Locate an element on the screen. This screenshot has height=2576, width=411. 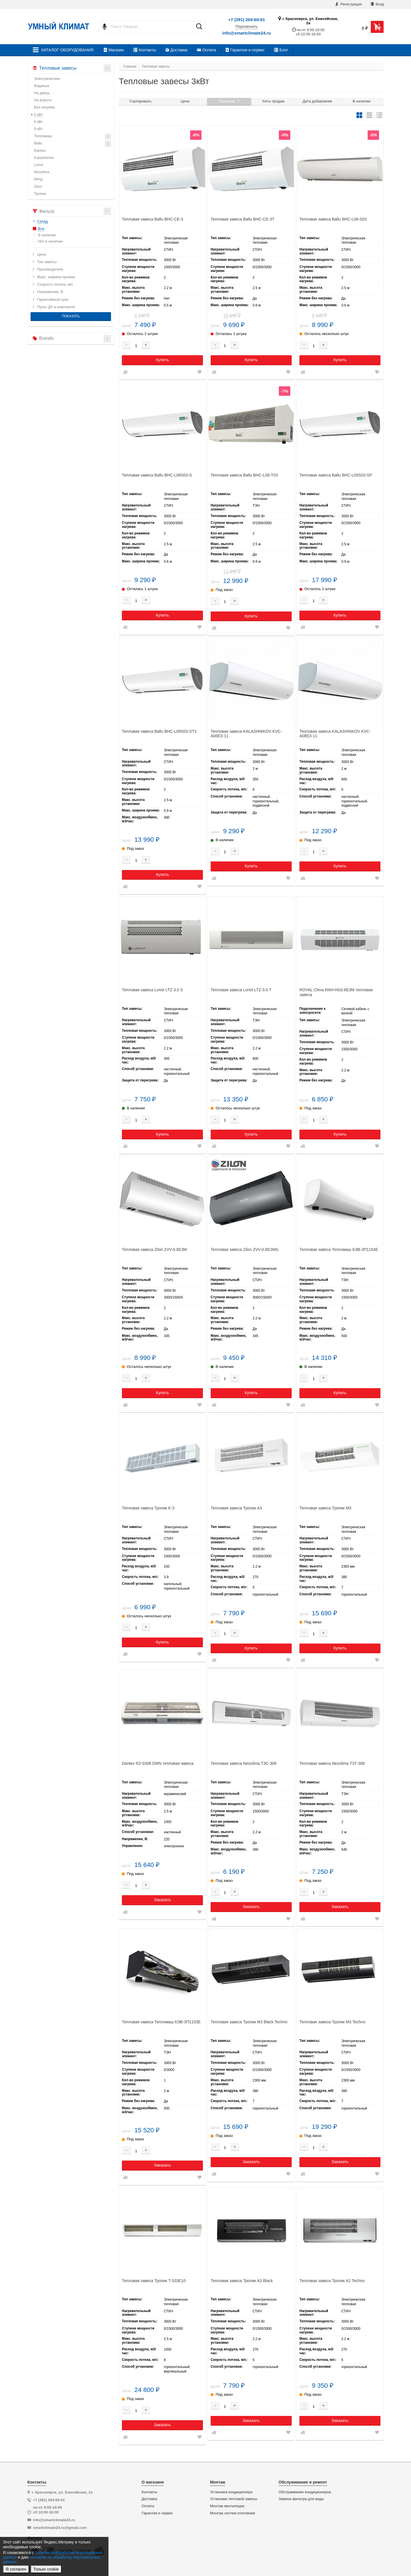
Доставка is located at coordinates (177, 50).